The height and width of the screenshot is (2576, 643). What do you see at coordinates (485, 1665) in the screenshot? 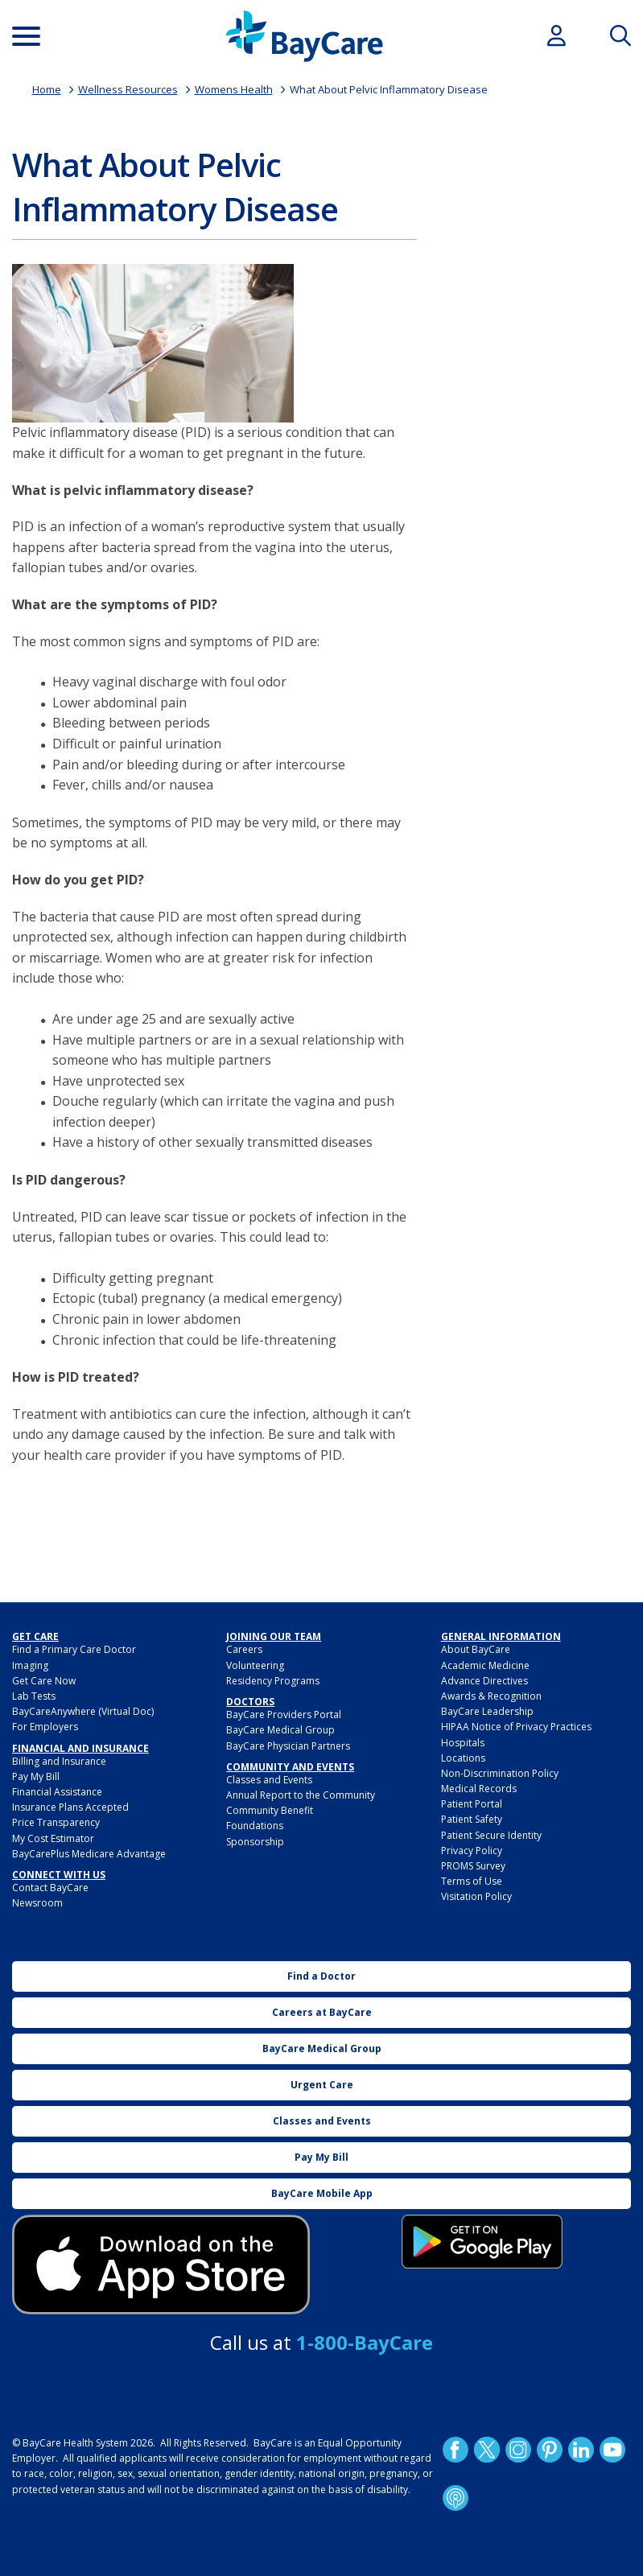
I see `Academic Medicine` at bounding box center [485, 1665].